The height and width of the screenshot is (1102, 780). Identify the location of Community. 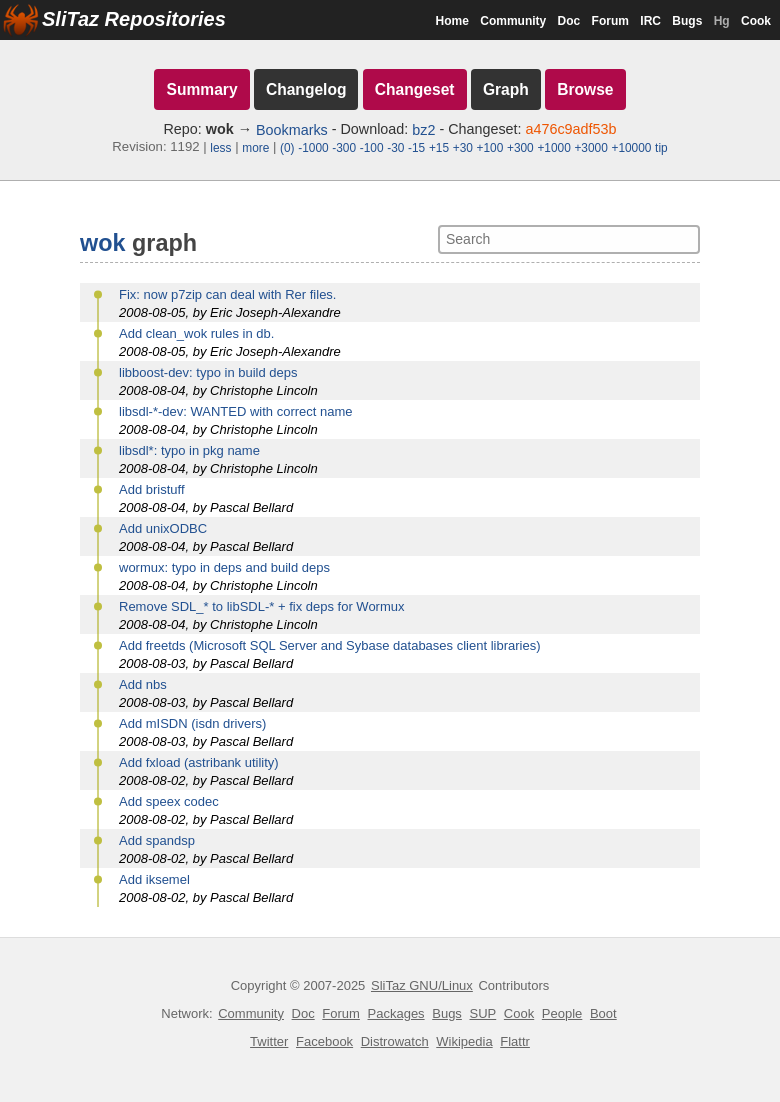
(513, 21).